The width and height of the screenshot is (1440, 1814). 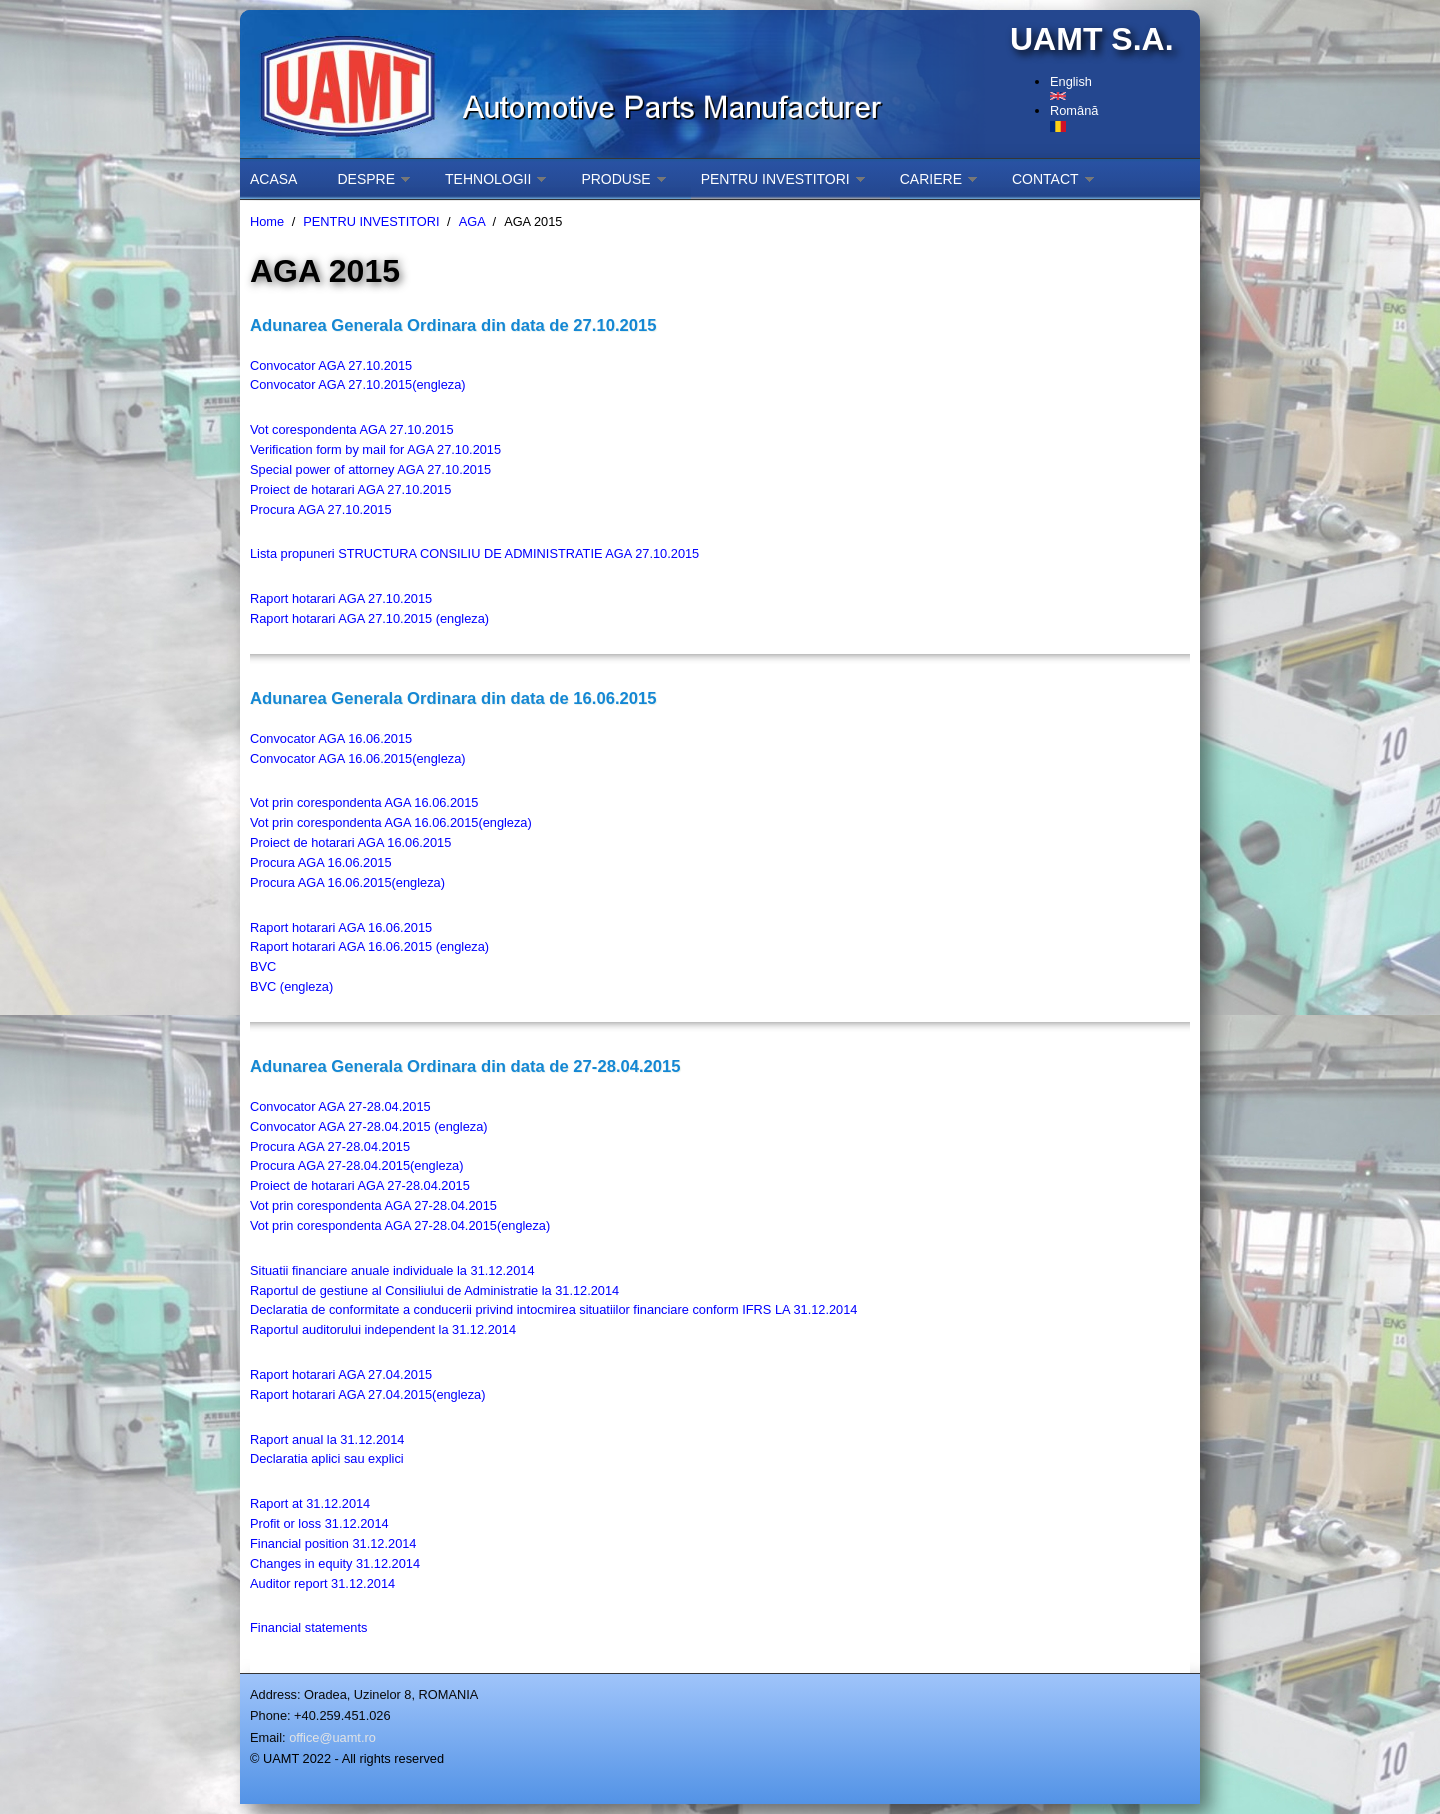 I want to click on Auditor report 31.12.2014, so click(x=322, y=1583).